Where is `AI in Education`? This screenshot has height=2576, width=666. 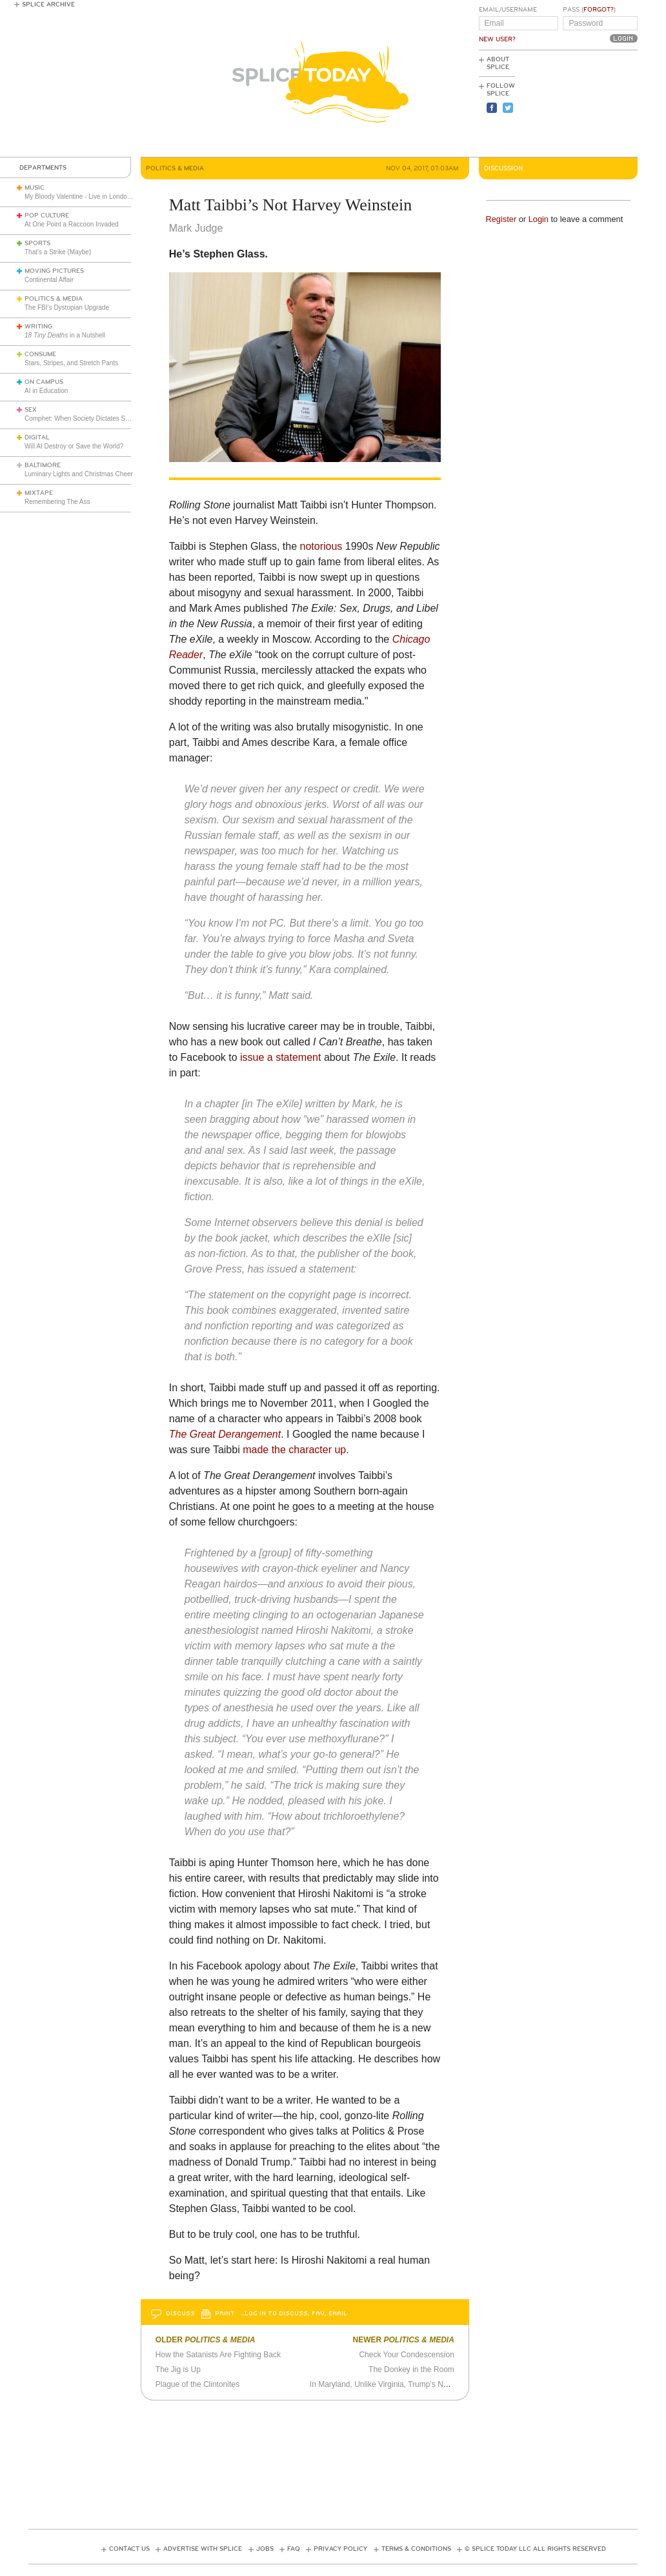
AI in Education is located at coordinates (46, 390).